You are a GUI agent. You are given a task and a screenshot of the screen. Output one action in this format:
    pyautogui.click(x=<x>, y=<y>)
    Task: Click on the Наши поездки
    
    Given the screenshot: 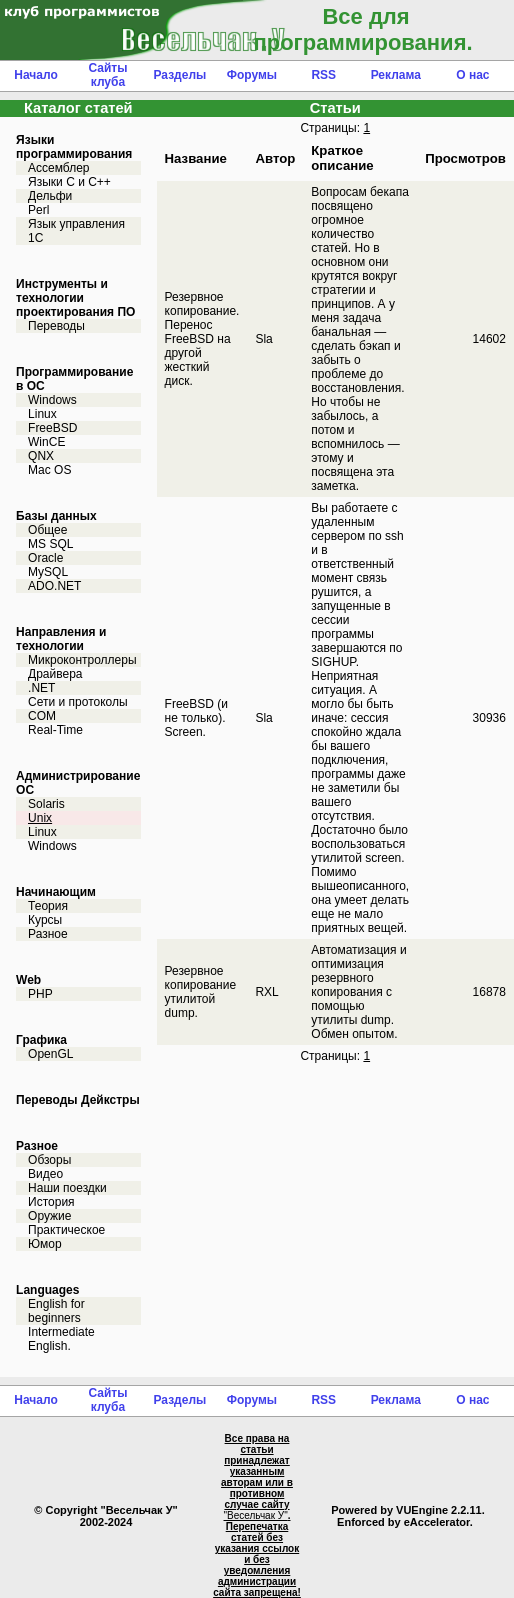 What is the action you would take?
    pyautogui.click(x=67, y=1188)
    